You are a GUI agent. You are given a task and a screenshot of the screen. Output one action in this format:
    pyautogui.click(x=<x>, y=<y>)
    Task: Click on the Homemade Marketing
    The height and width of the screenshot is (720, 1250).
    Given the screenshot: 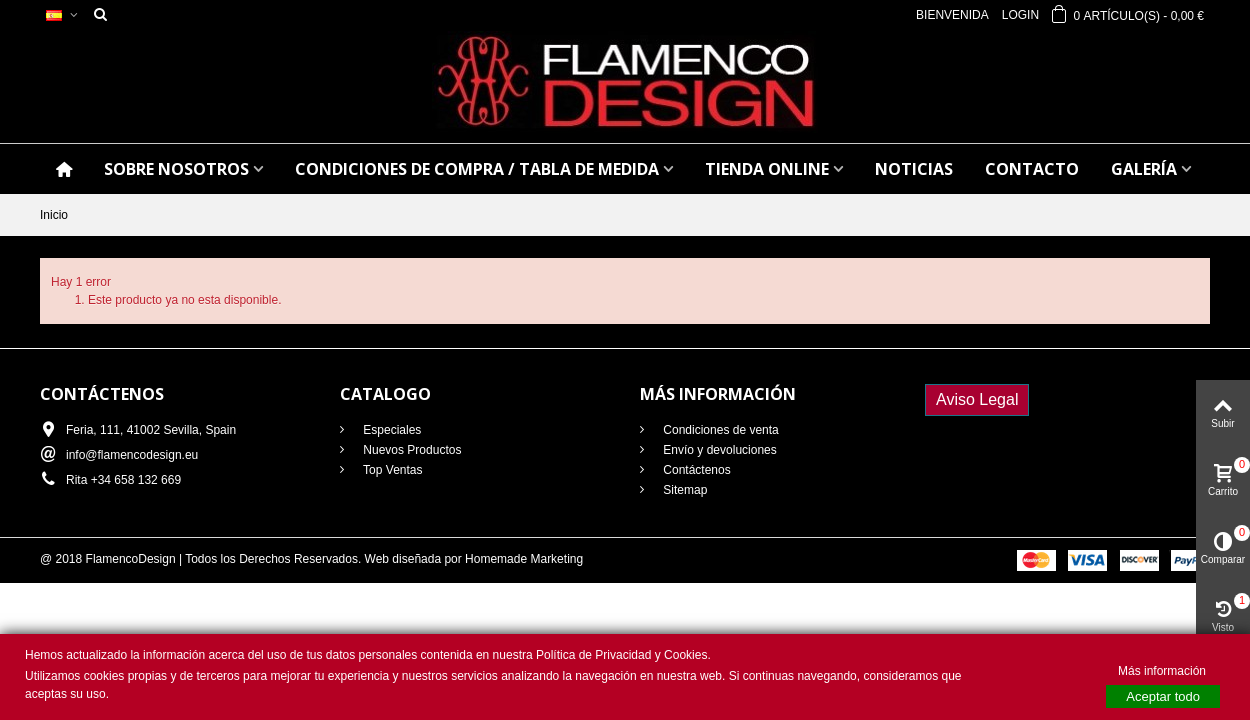 What is the action you would take?
    pyautogui.click(x=524, y=559)
    